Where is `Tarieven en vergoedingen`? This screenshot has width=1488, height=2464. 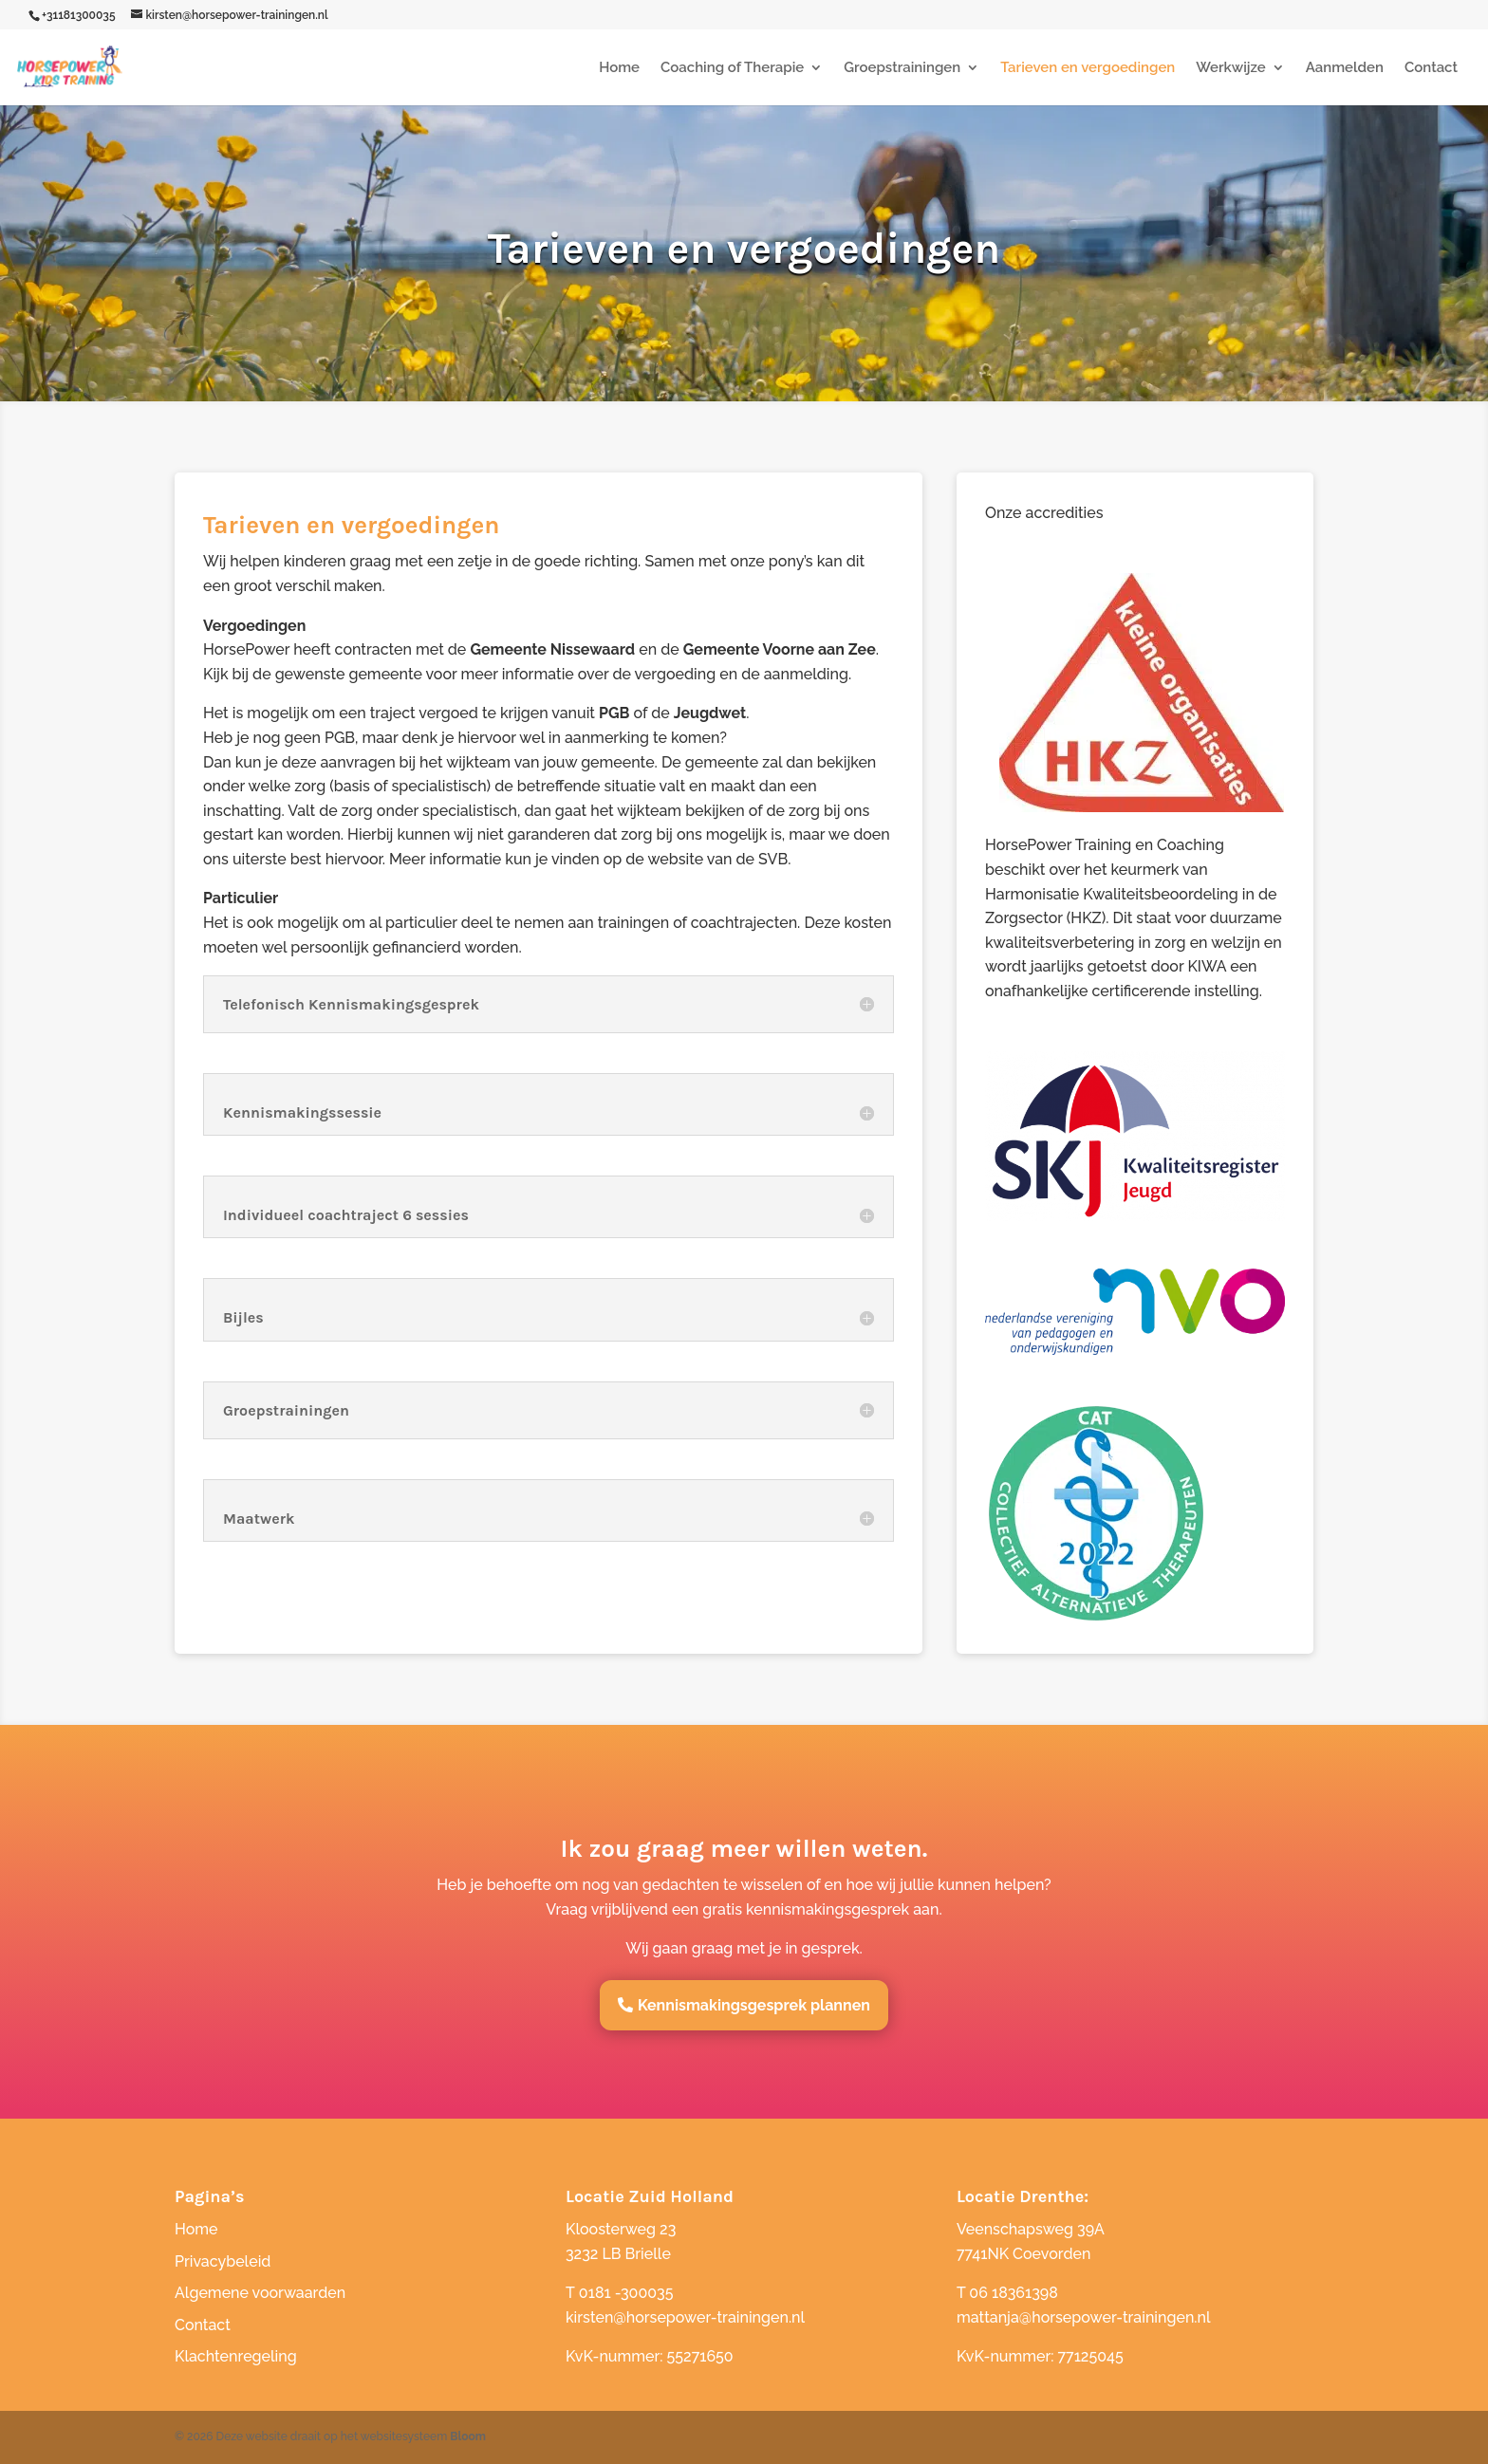 Tarieven en vergoedingen is located at coordinates (1087, 68).